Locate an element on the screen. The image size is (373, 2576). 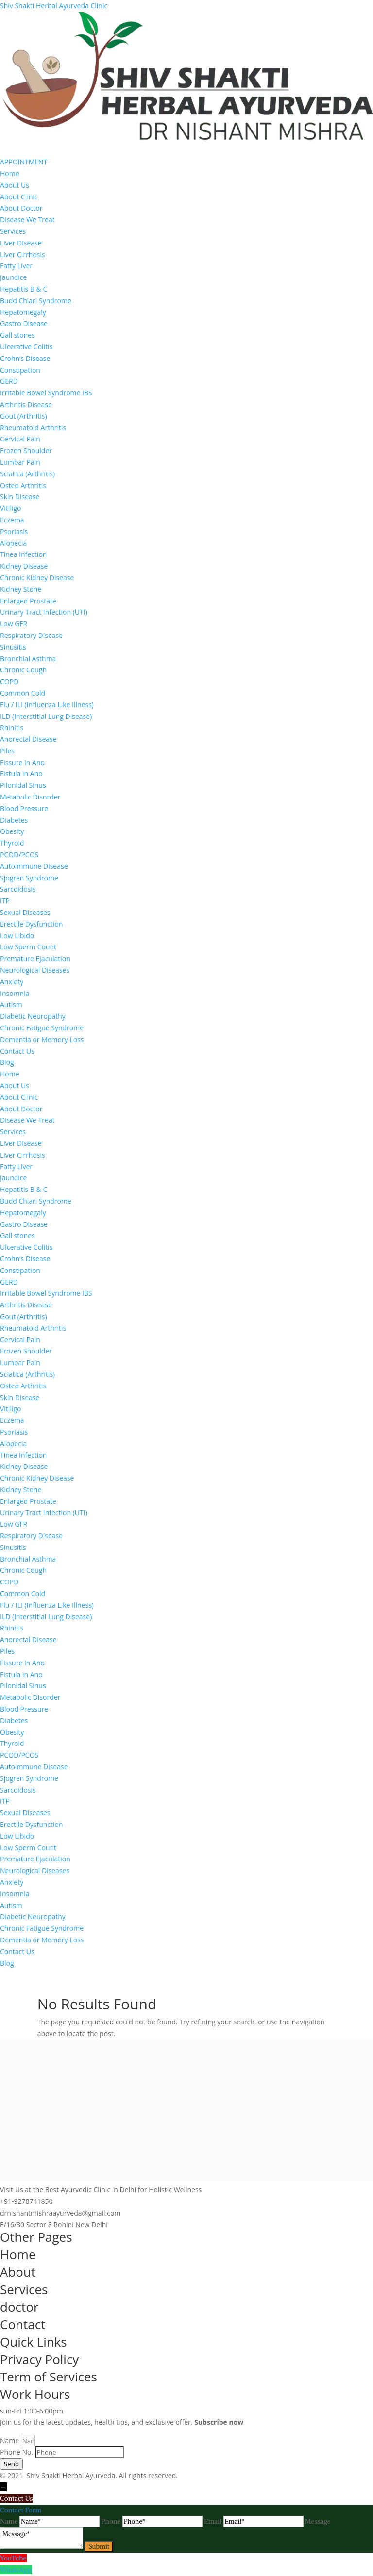
doctor is located at coordinates (19, 2306).